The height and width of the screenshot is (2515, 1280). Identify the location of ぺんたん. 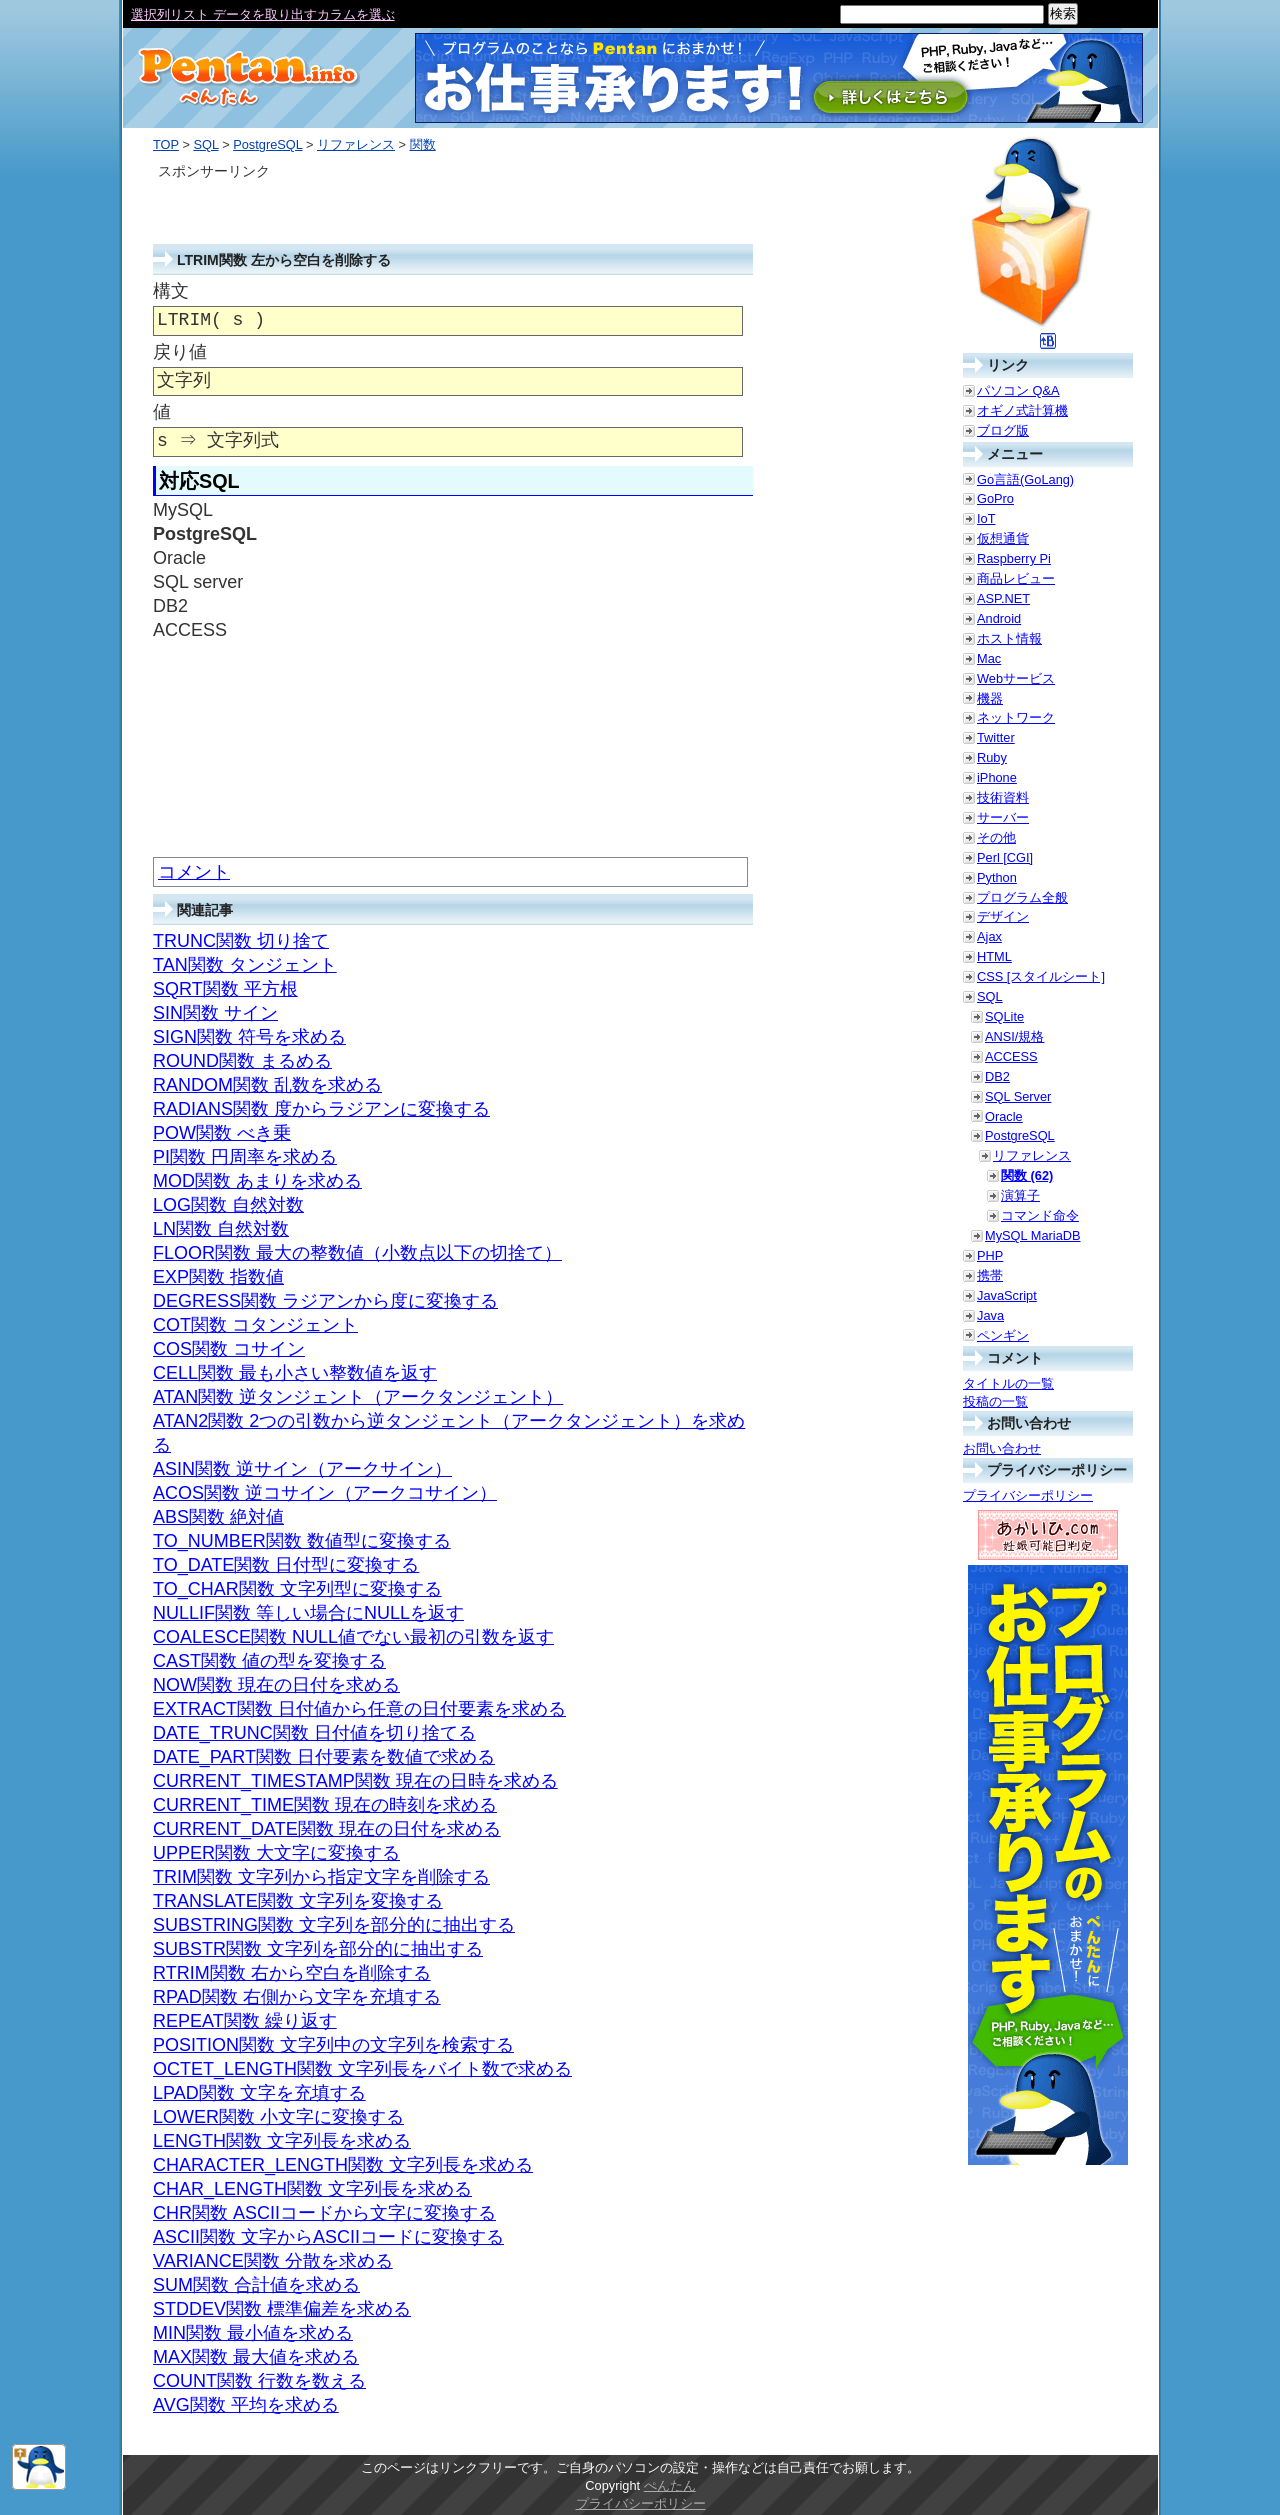
(670, 2485).